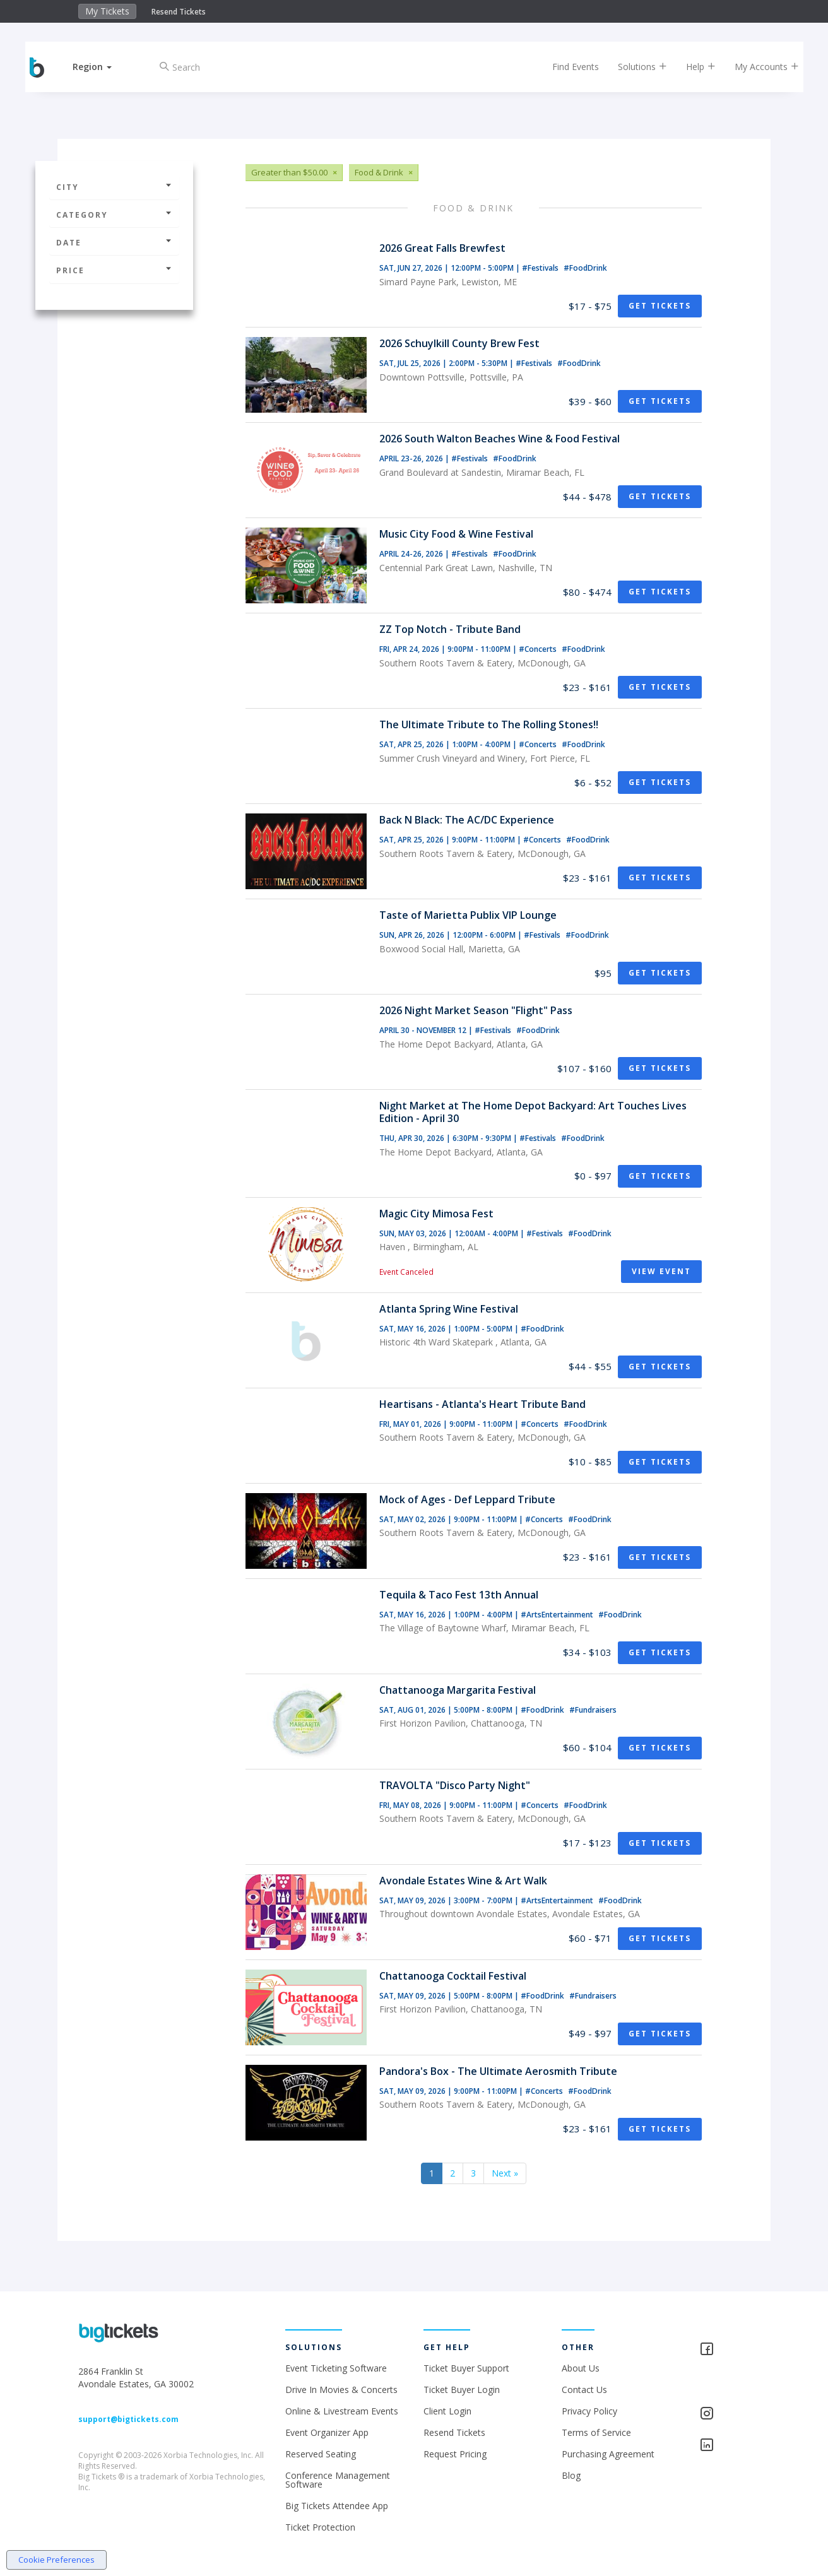 This screenshot has width=828, height=2576. Describe the element at coordinates (693, 67) in the screenshot. I see `Help [button]` at that location.